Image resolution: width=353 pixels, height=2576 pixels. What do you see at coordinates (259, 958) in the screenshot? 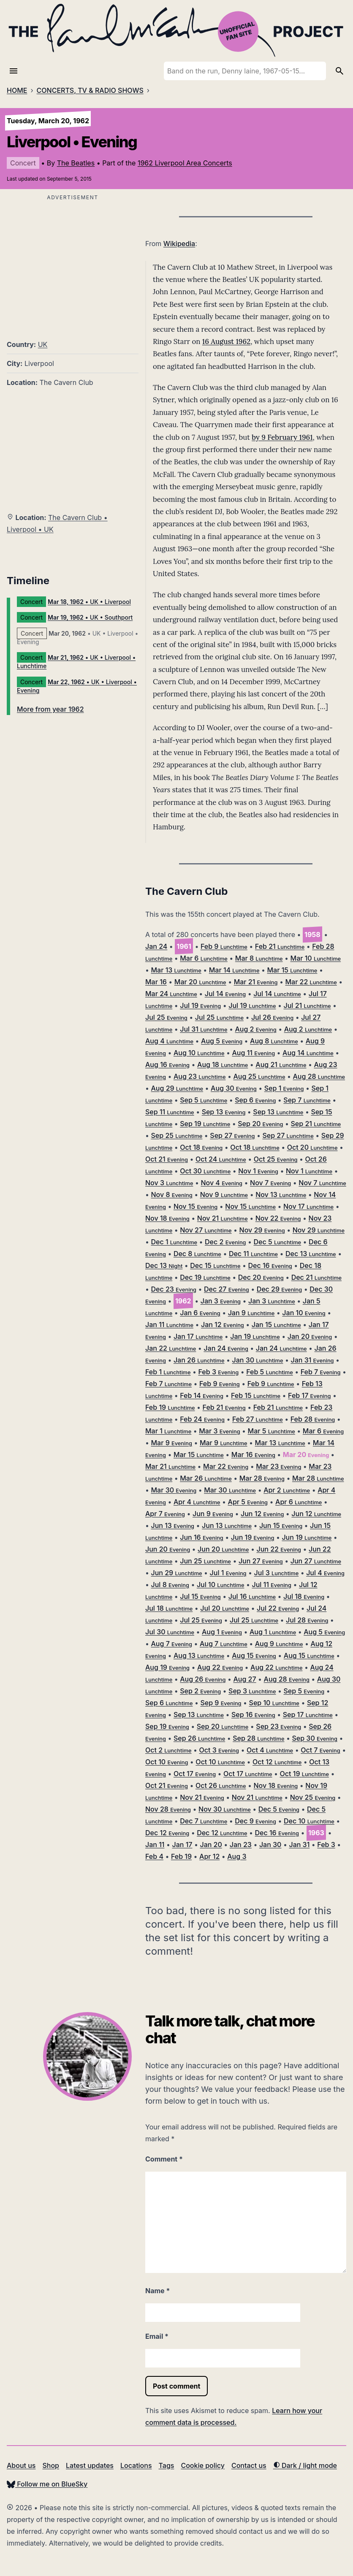
I see `Mar 8` at bounding box center [259, 958].